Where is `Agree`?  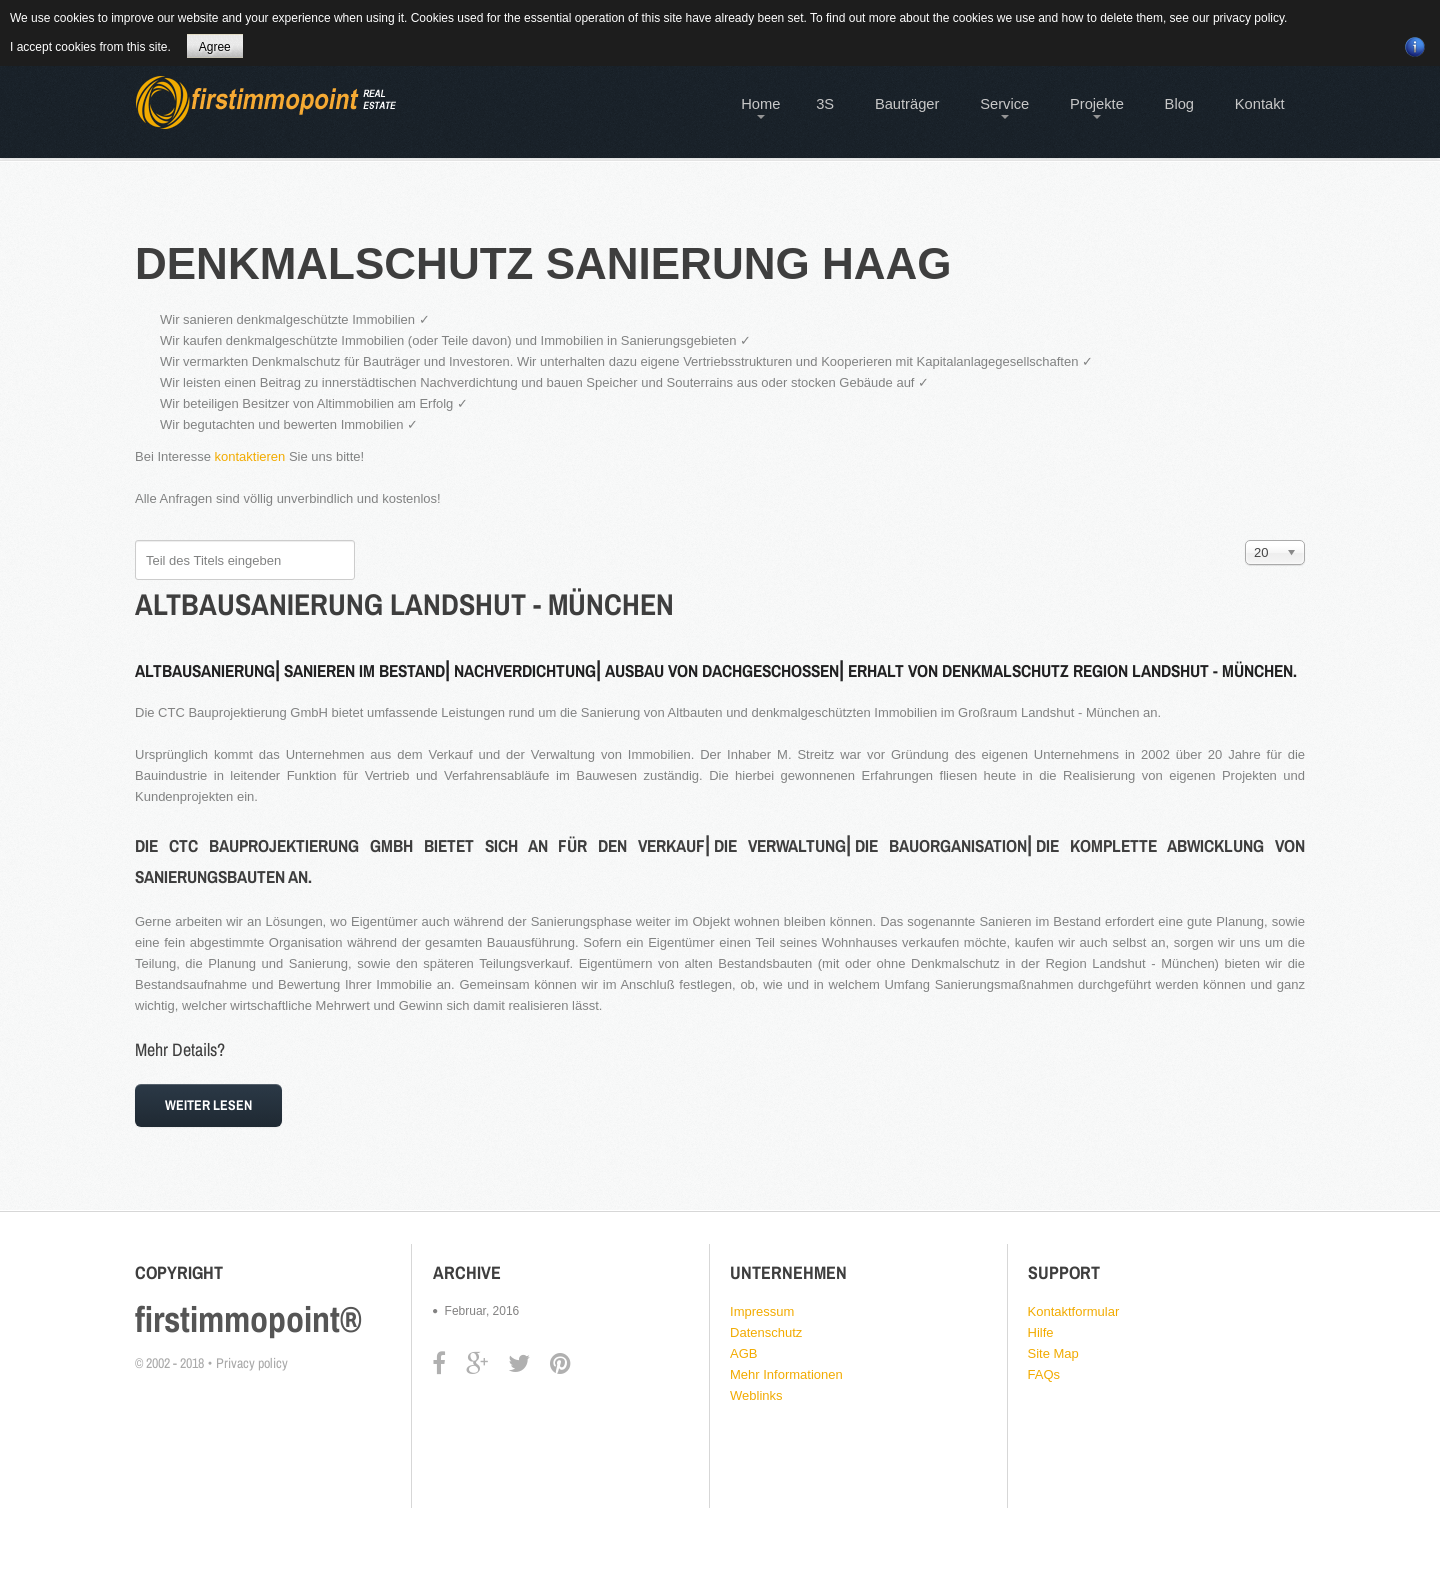
Agree is located at coordinates (215, 47).